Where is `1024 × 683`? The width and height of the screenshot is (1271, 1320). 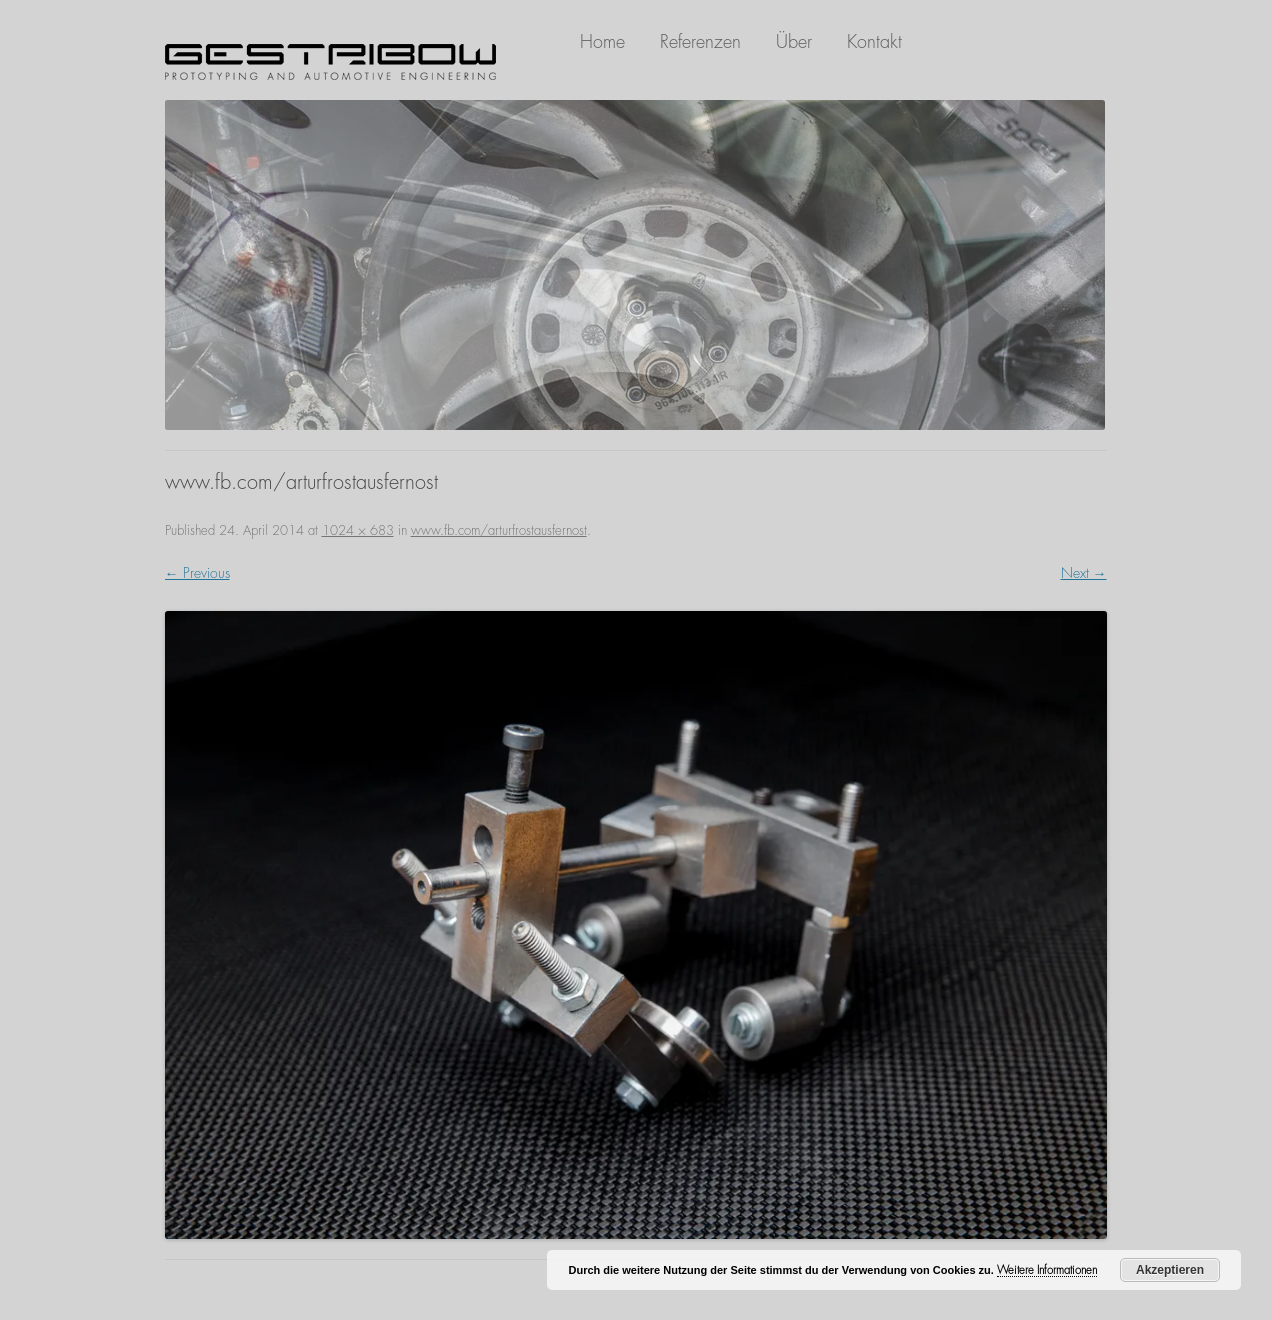
1024 × 683 is located at coordinates (358, 530).